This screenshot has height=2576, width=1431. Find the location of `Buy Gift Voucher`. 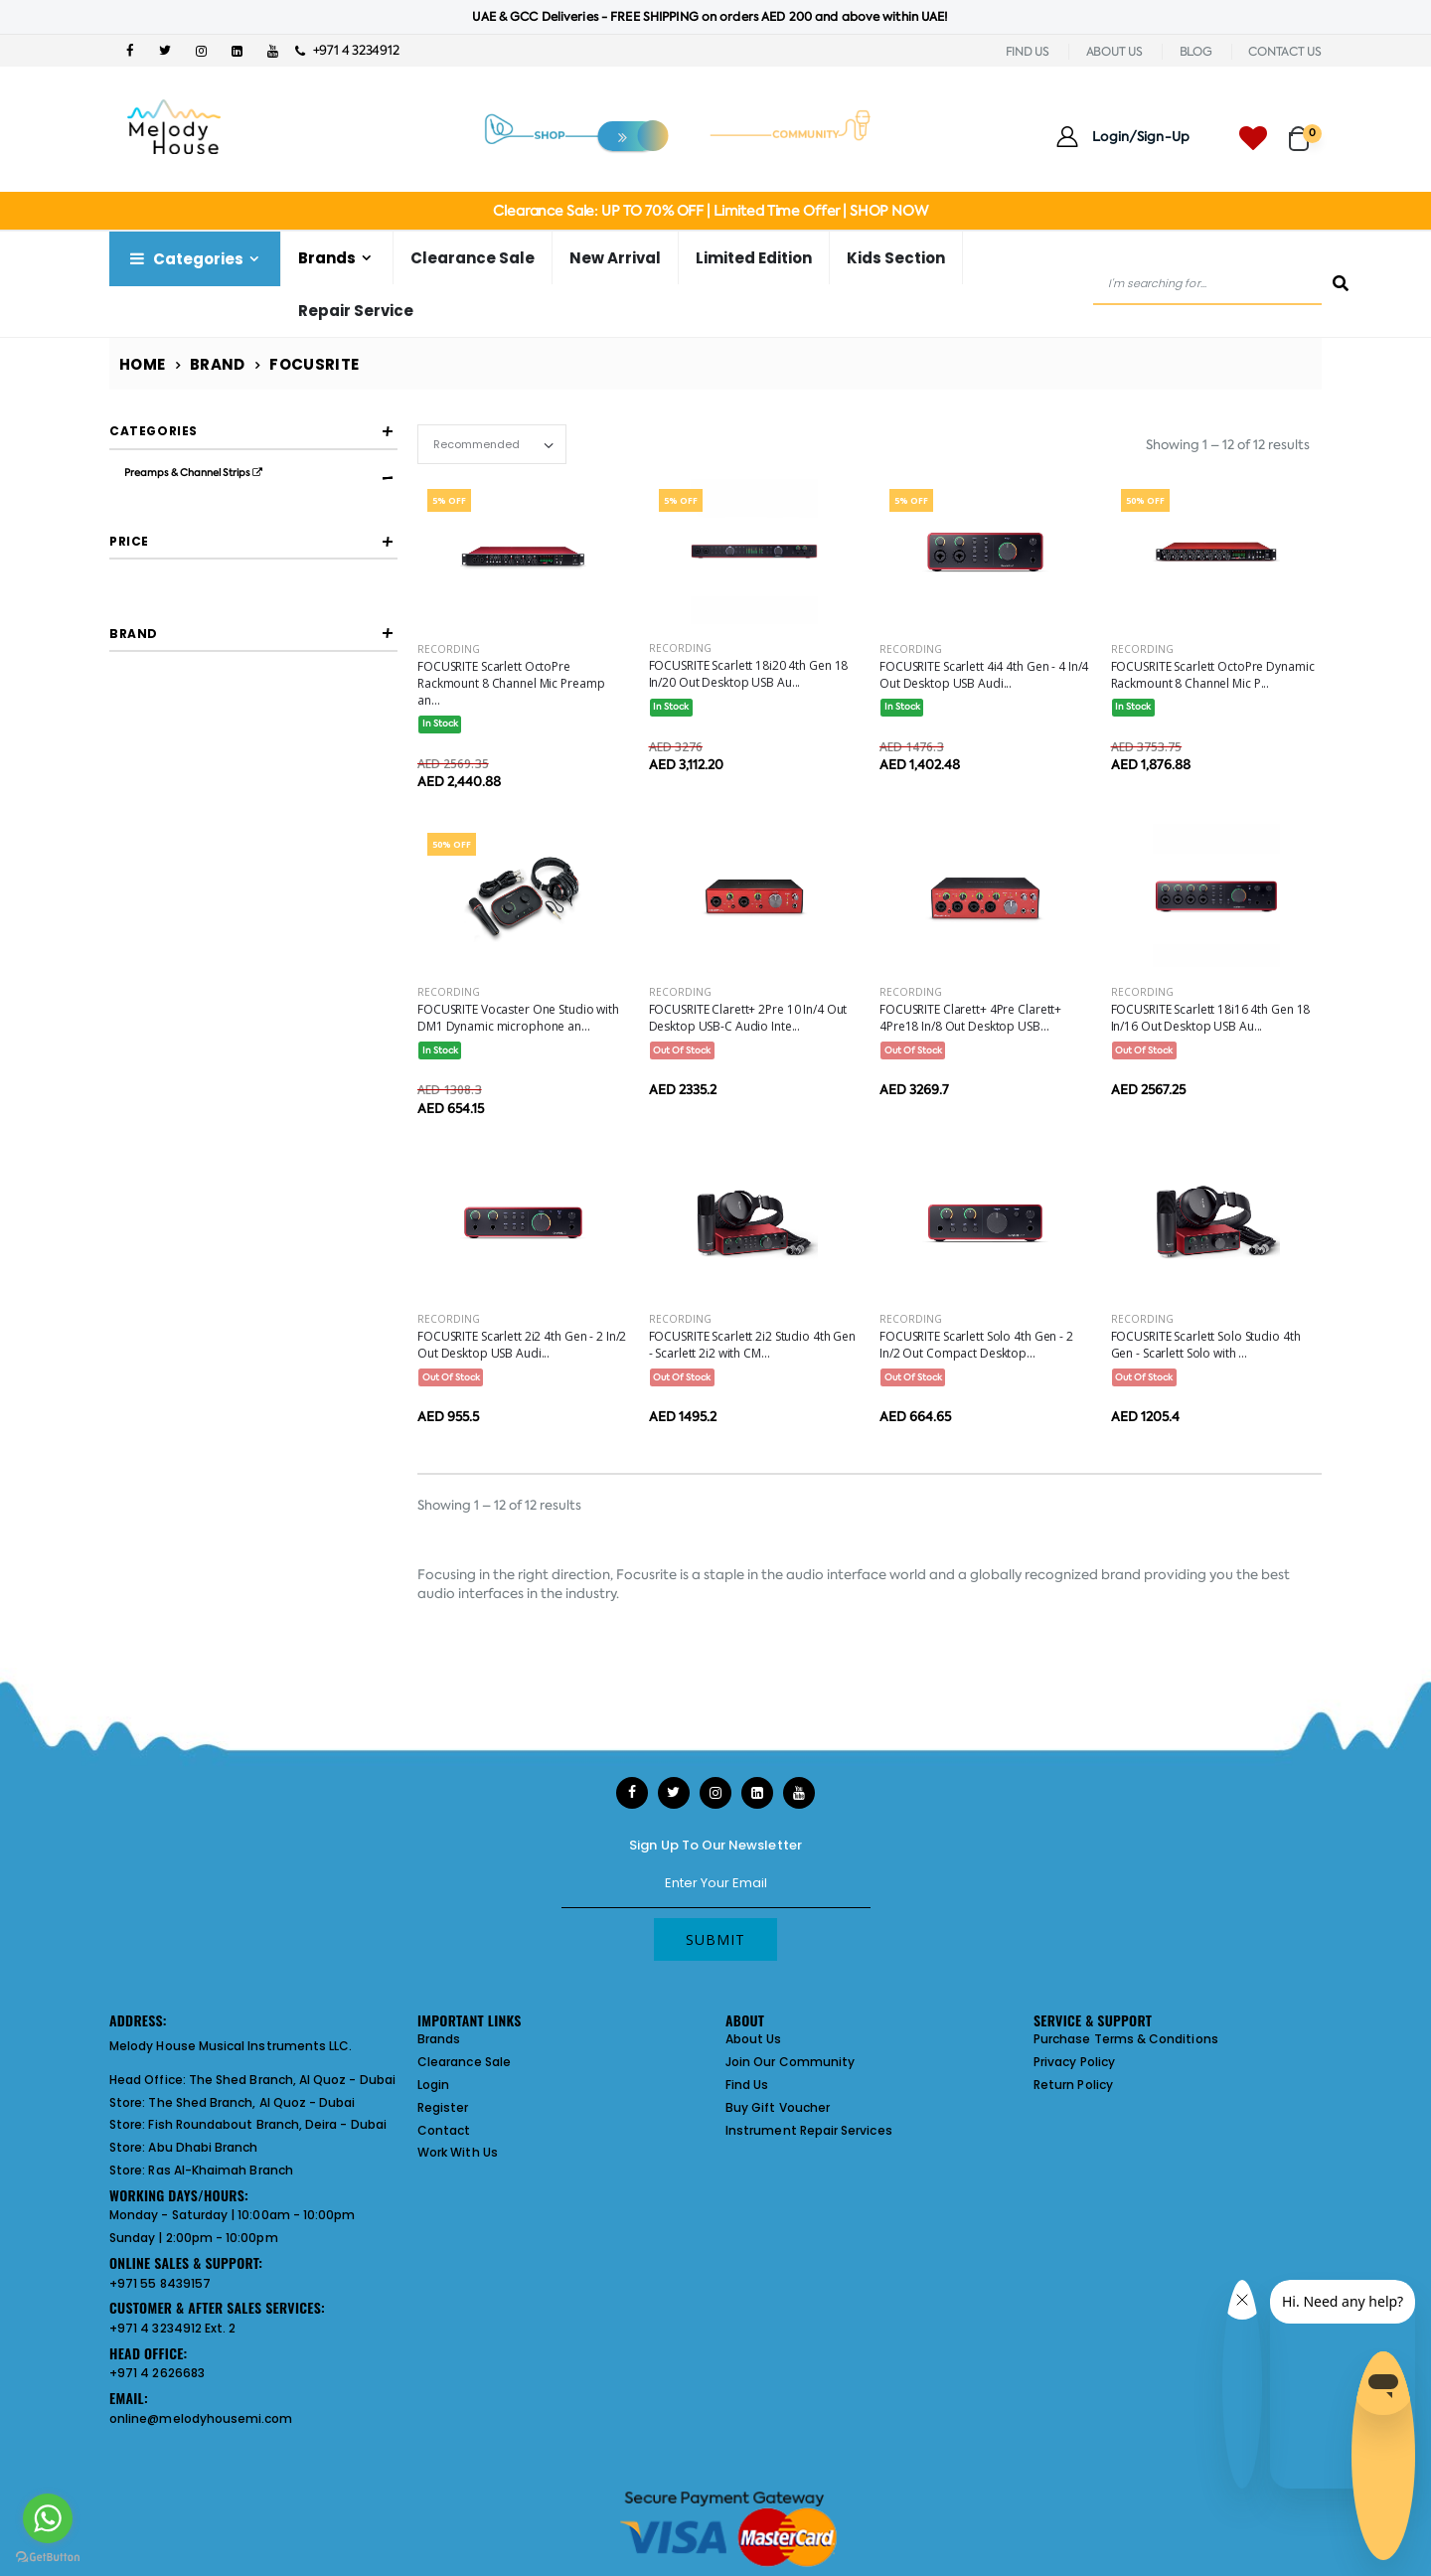

Buy Gift Voucher is located at coordinates (777, 2107).